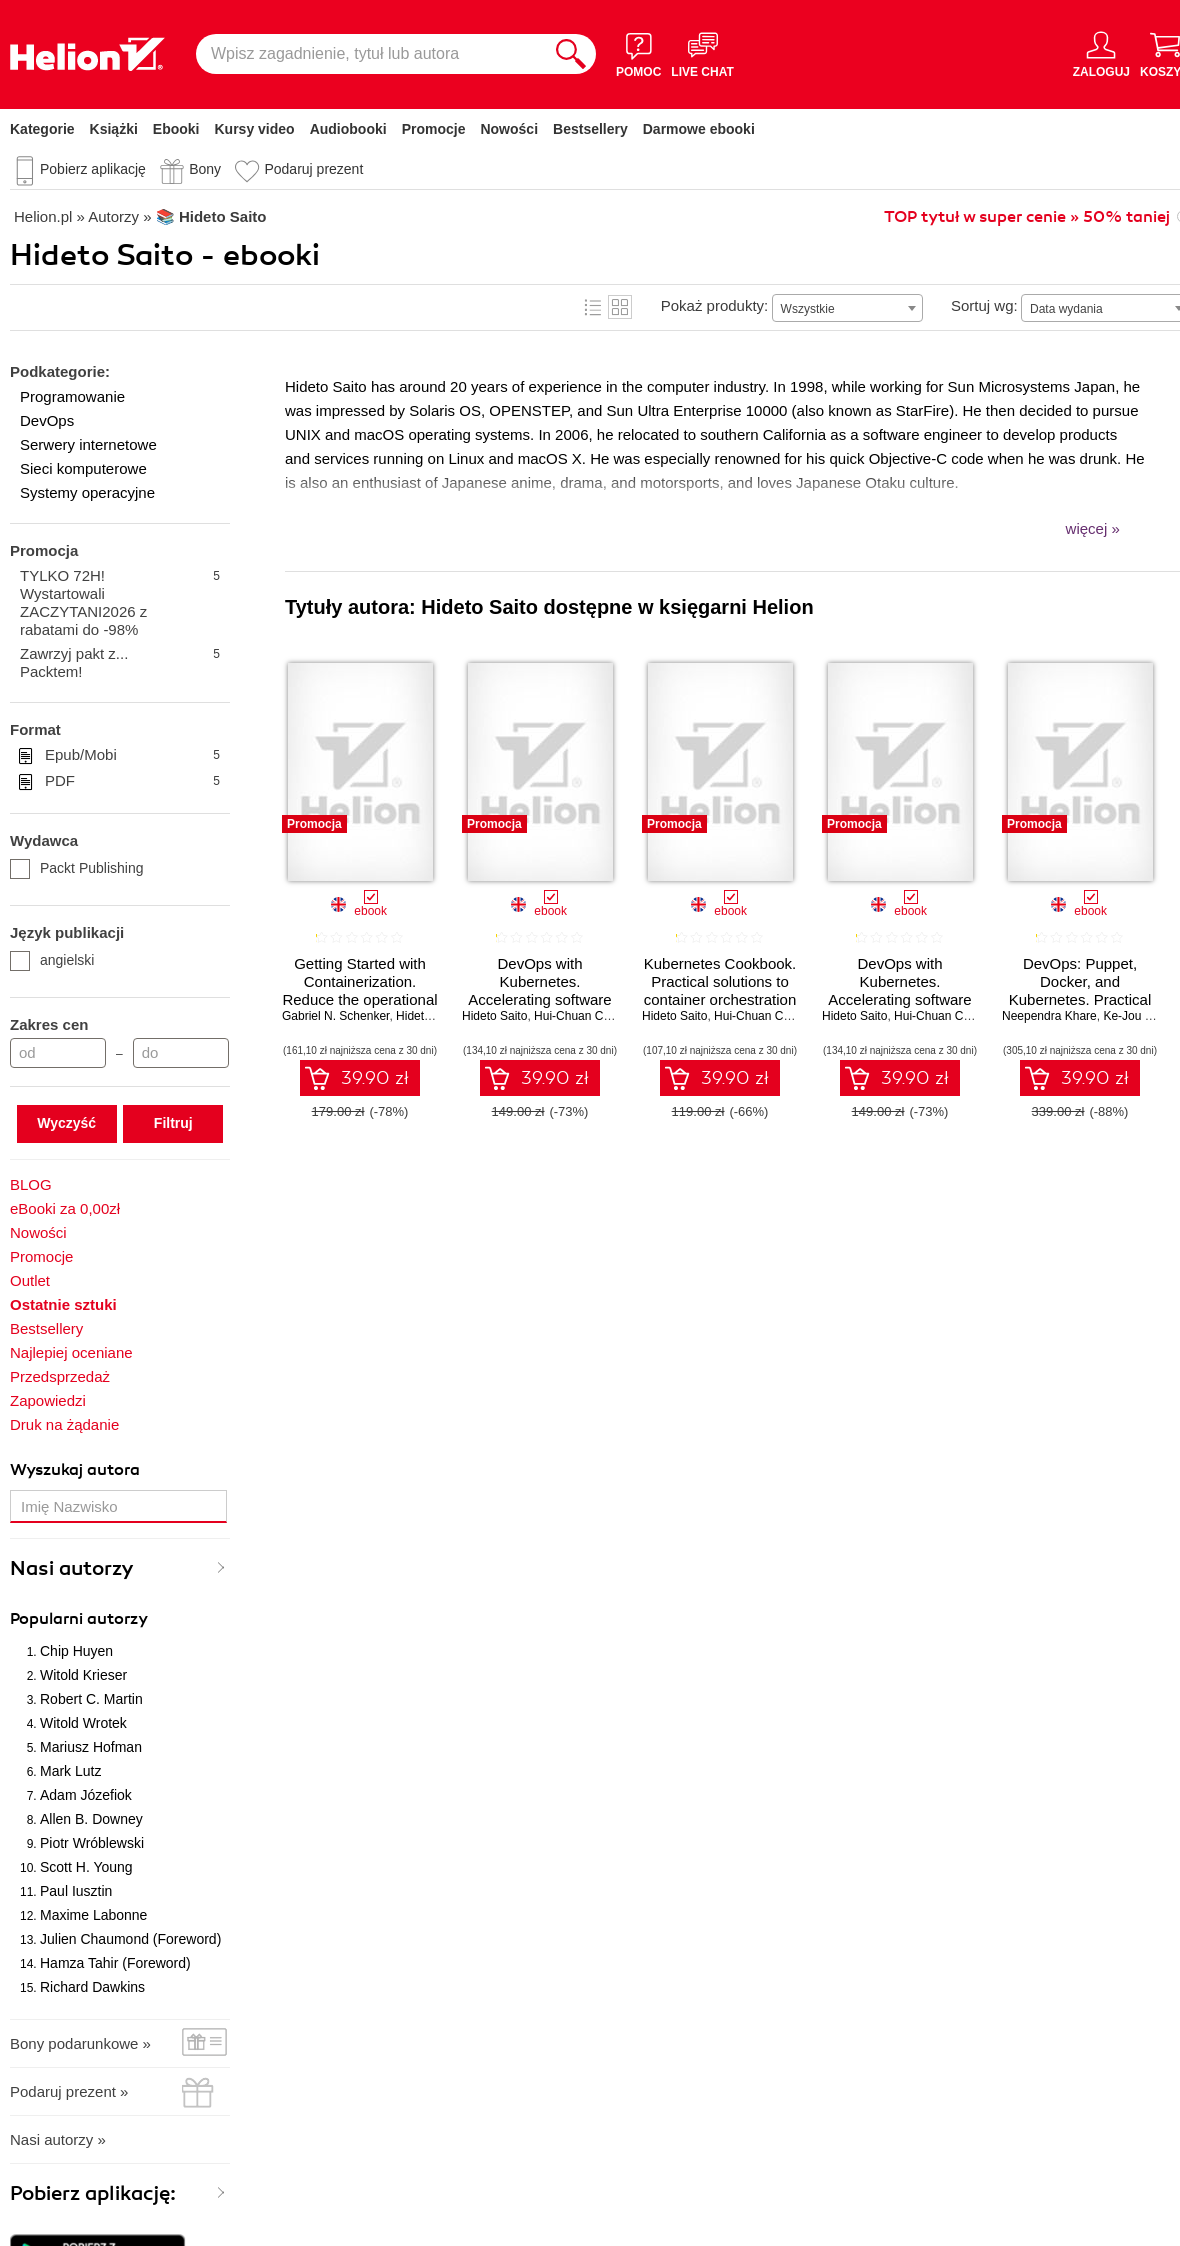 Image resolution: width=1180 pixels, height=2246 pixels. I want to click on PDF, so click(132, 781).